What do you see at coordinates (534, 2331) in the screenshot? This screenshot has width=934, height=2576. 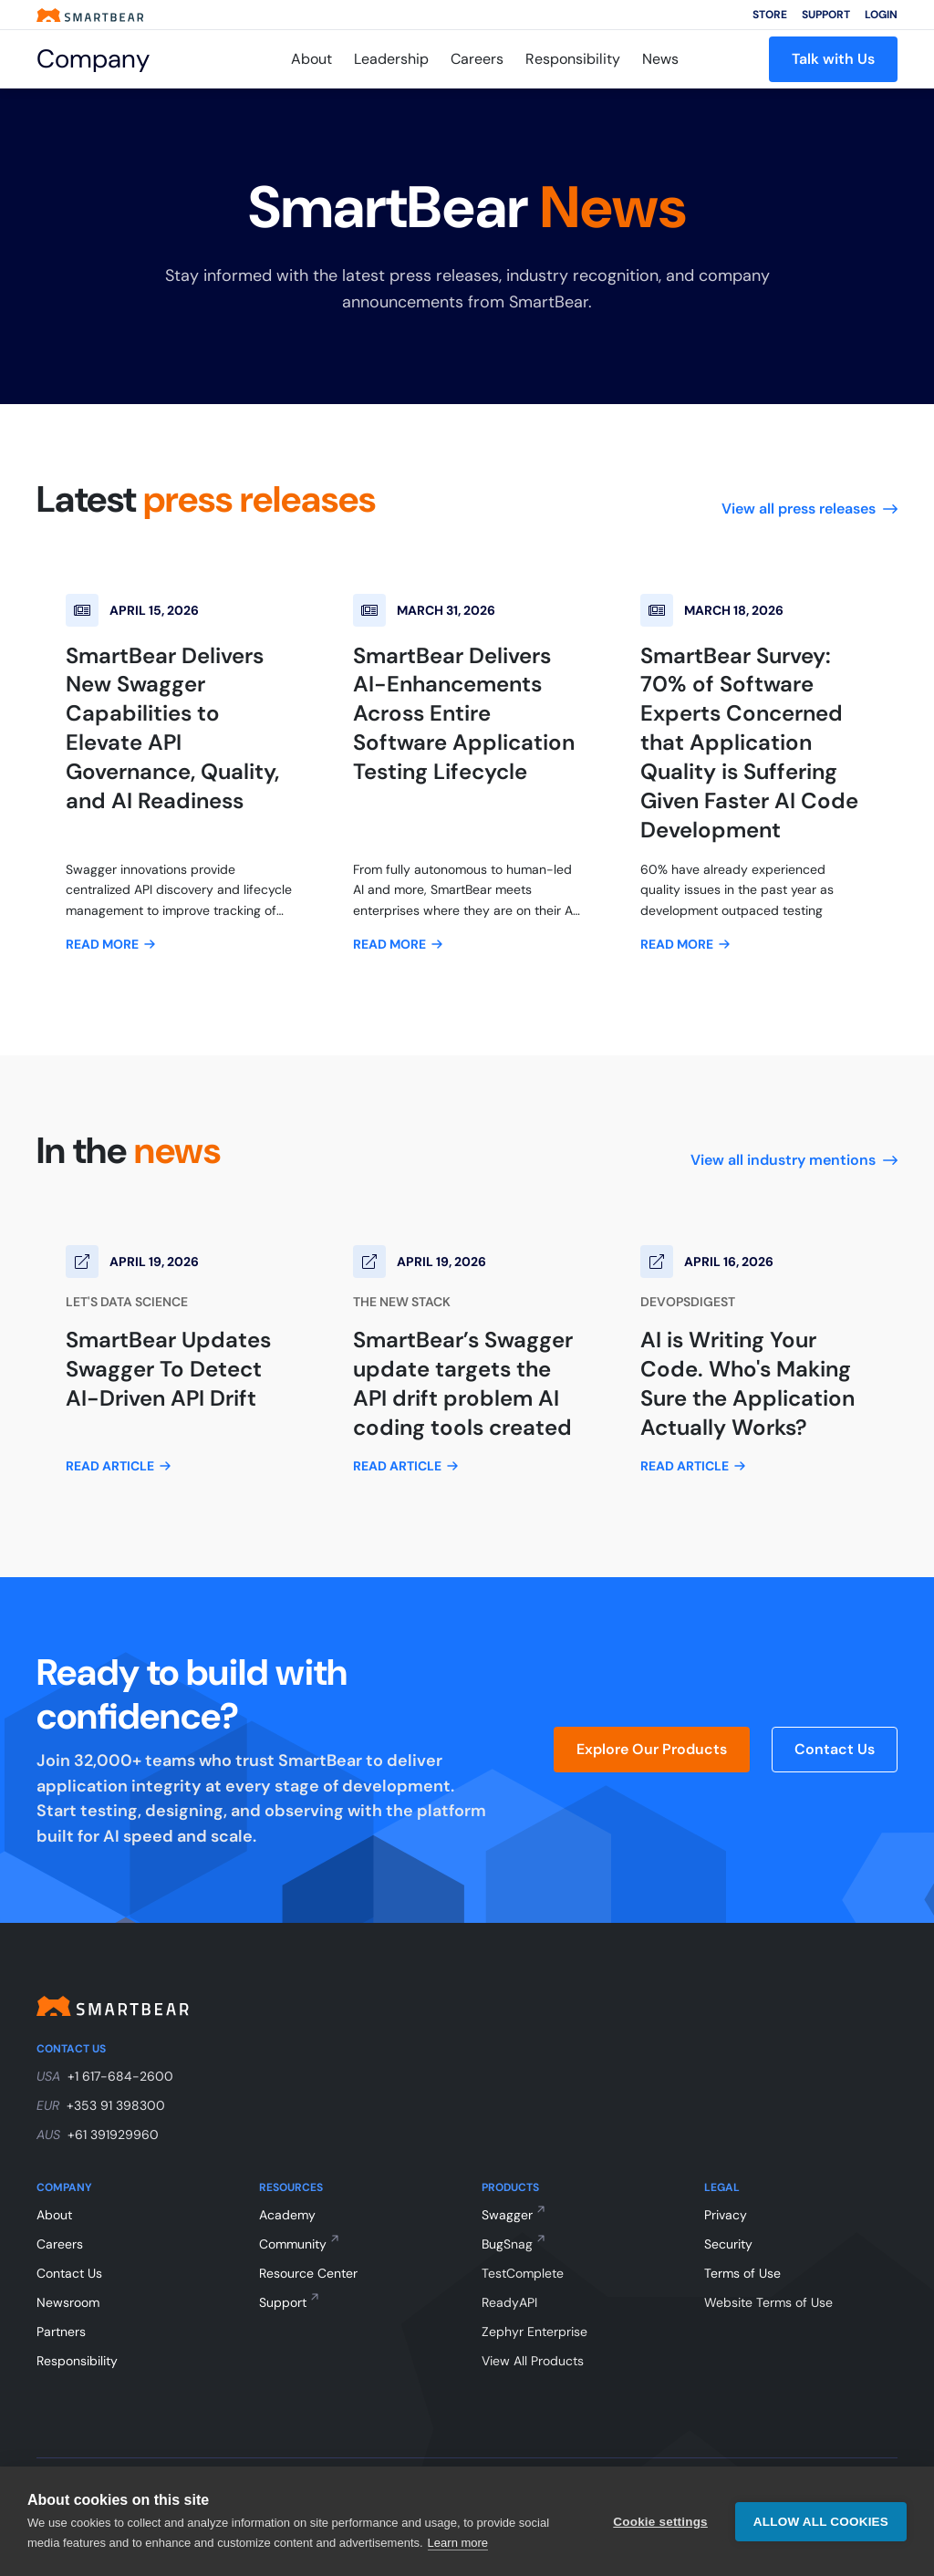 I see `Zephyr Enterprise` at bounding box center [534, 2331].